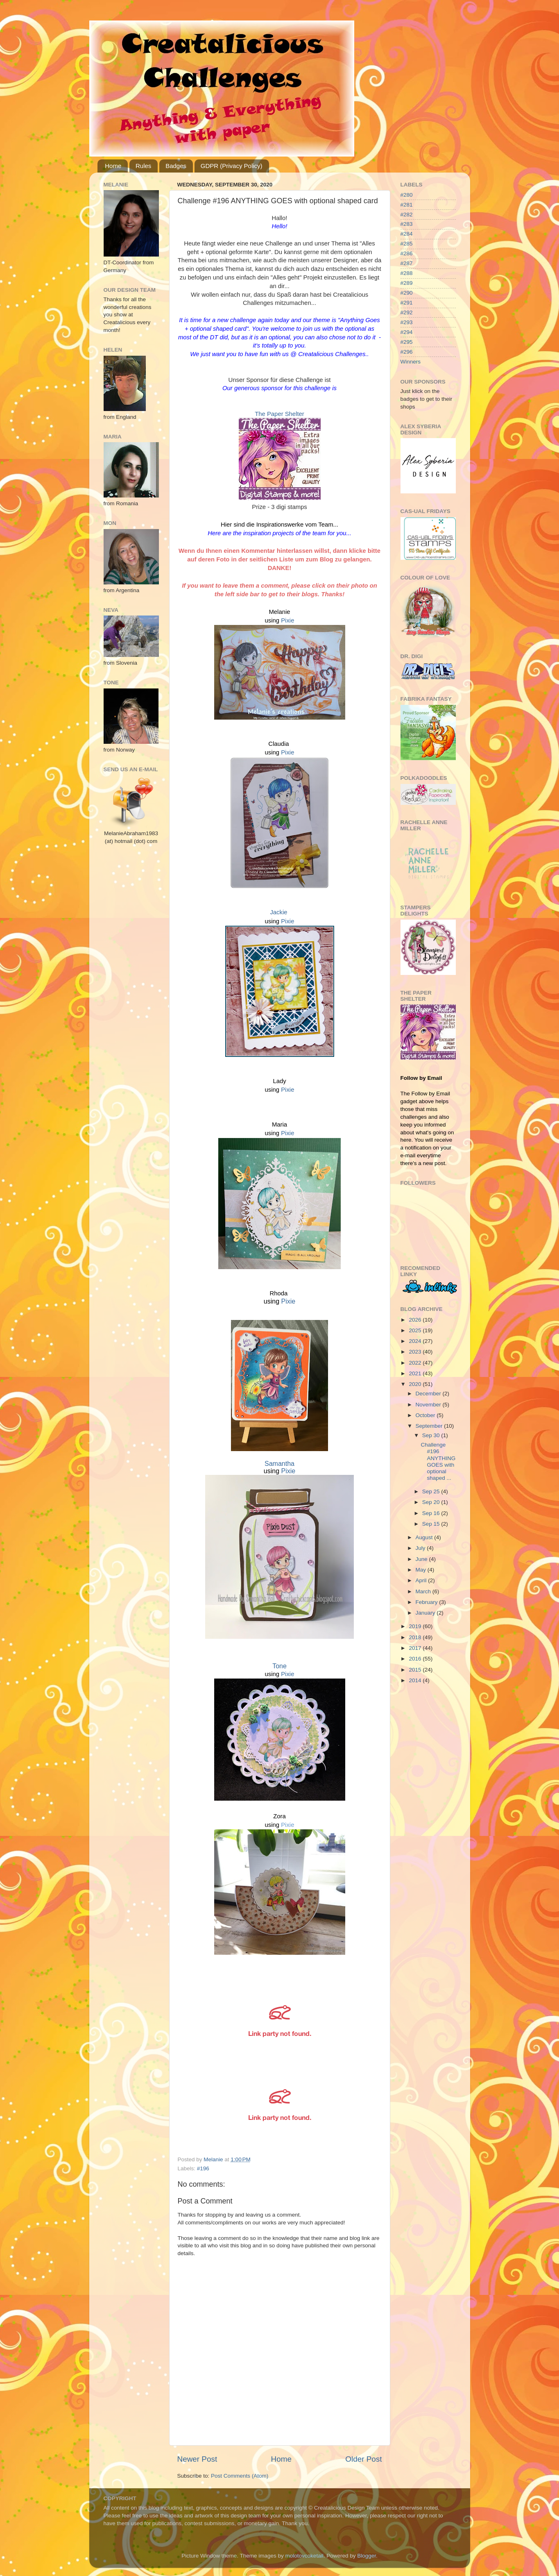 This screenshot has width=559, height=2576. Describe the element at coordinates (407, 283) in the screenshot. I see `#289` at that location.